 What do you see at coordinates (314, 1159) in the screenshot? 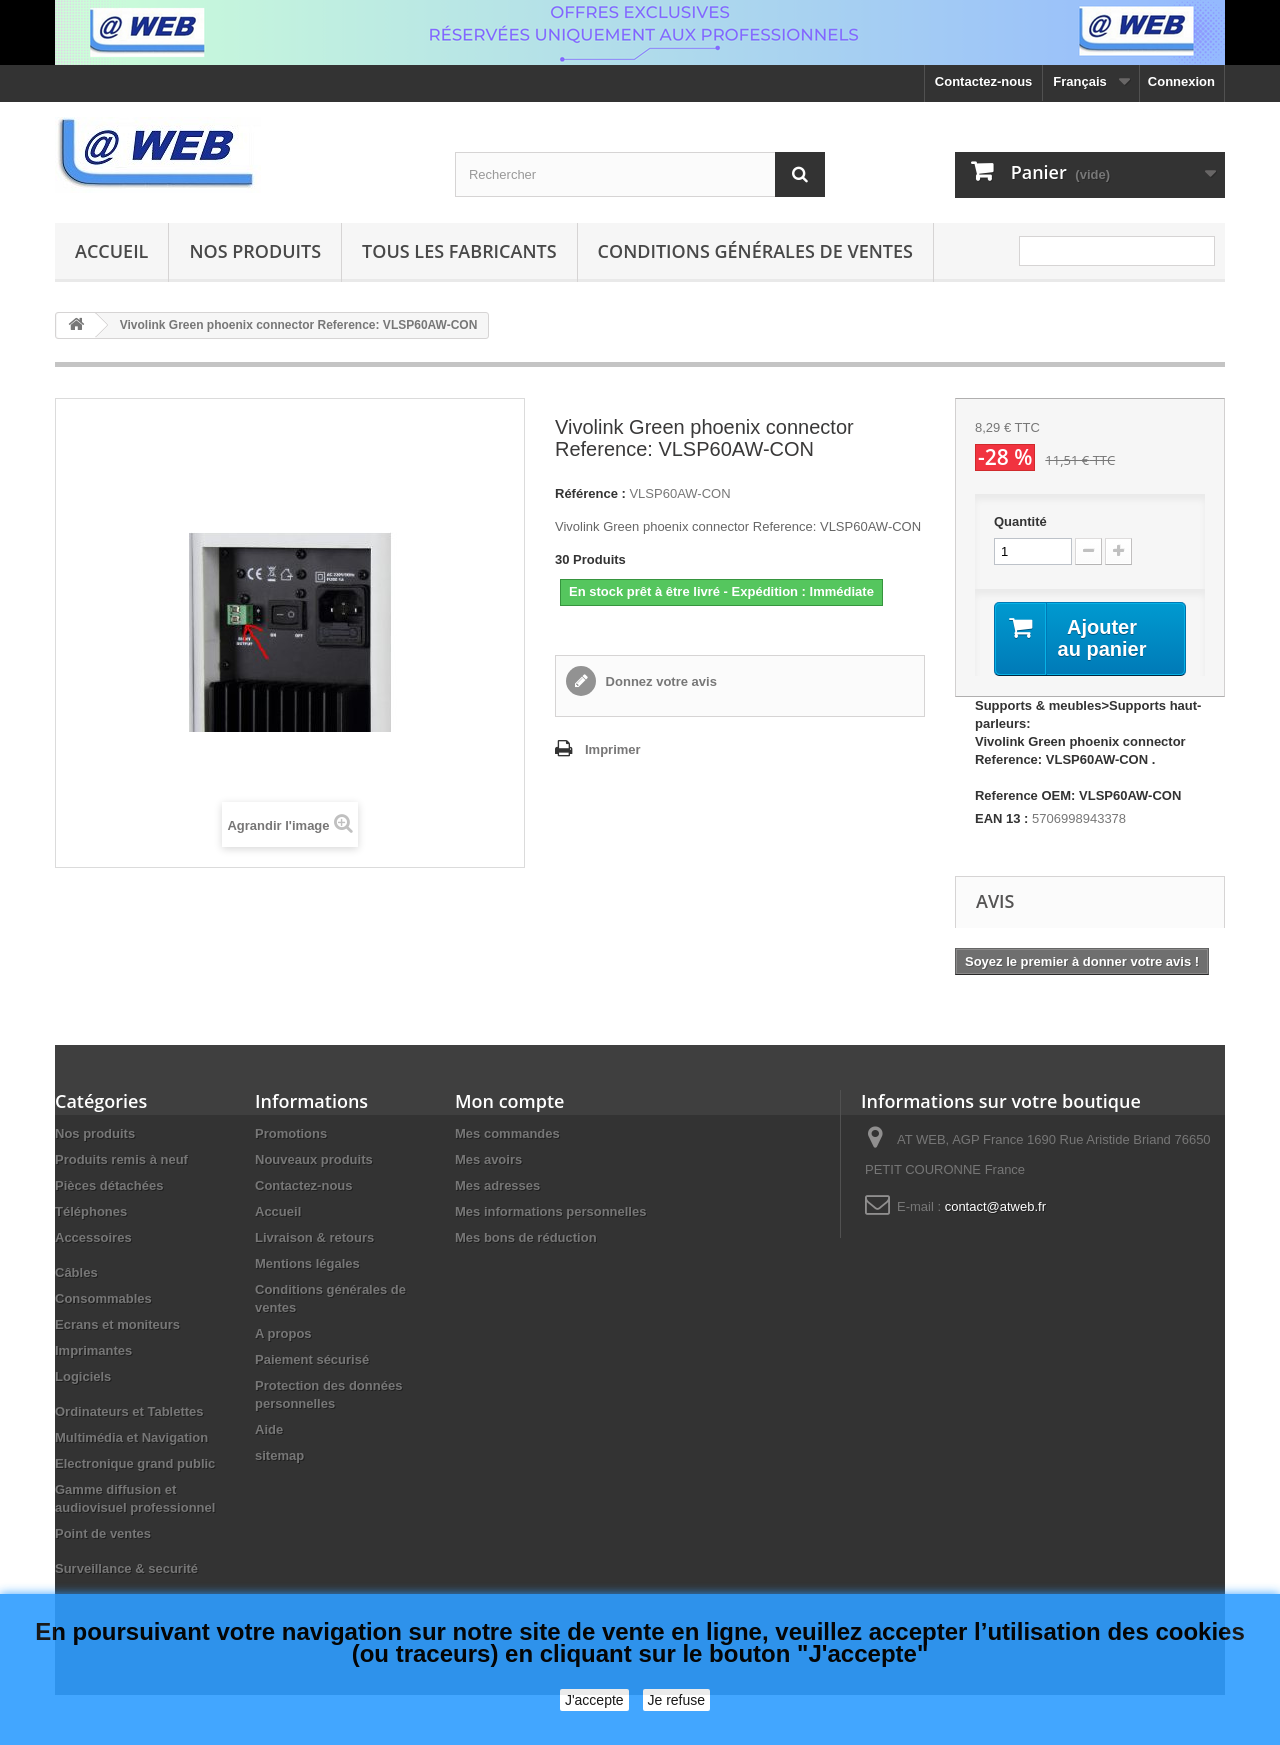
I see `Nouveaux produits` at bounding box center [314, 1159].